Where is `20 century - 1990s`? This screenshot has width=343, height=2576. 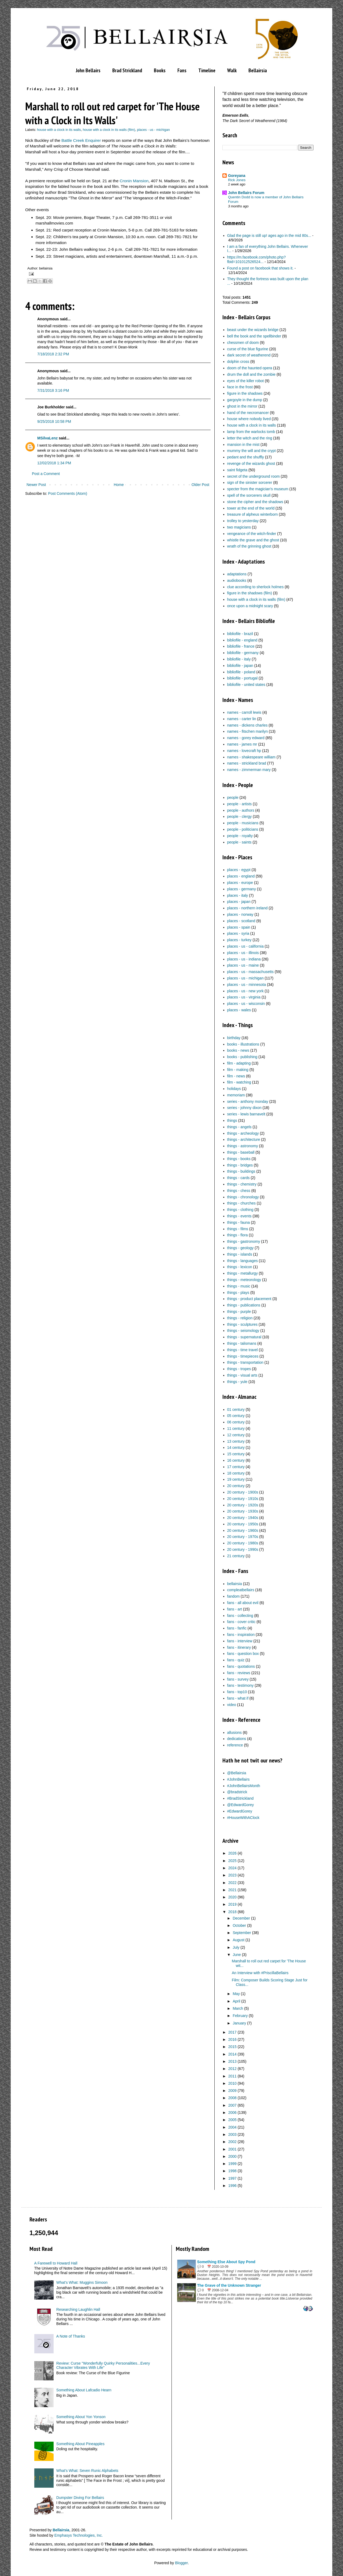 20 century - 1990s is located at coordinates (242, 1549).